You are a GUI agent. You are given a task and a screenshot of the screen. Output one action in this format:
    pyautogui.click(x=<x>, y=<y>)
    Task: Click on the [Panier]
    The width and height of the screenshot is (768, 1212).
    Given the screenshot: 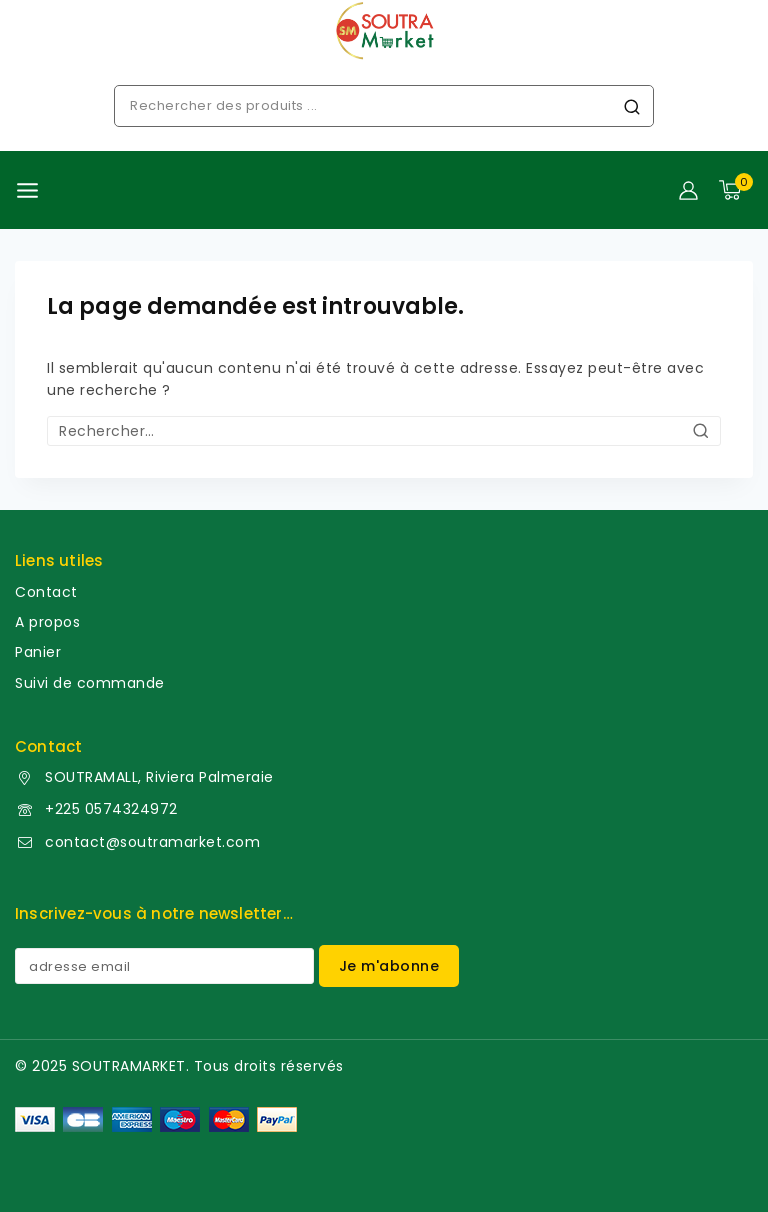 What is the action you would take?
    pyautogui.click(x=736, y=190)
    